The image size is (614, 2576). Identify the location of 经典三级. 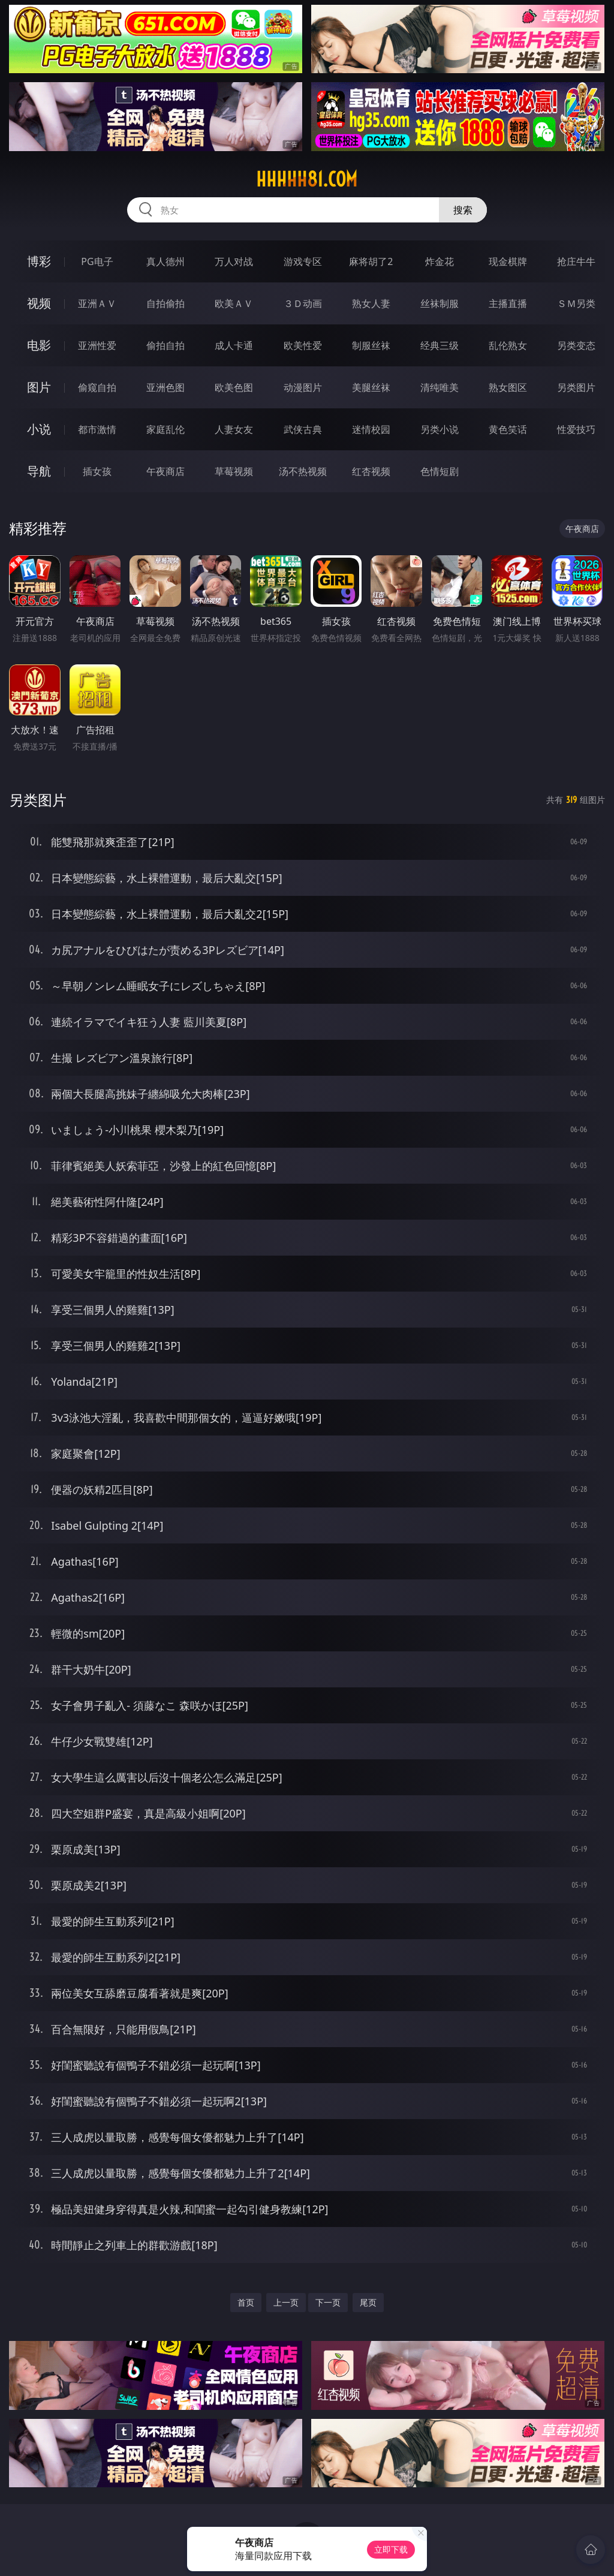
(439, 345).